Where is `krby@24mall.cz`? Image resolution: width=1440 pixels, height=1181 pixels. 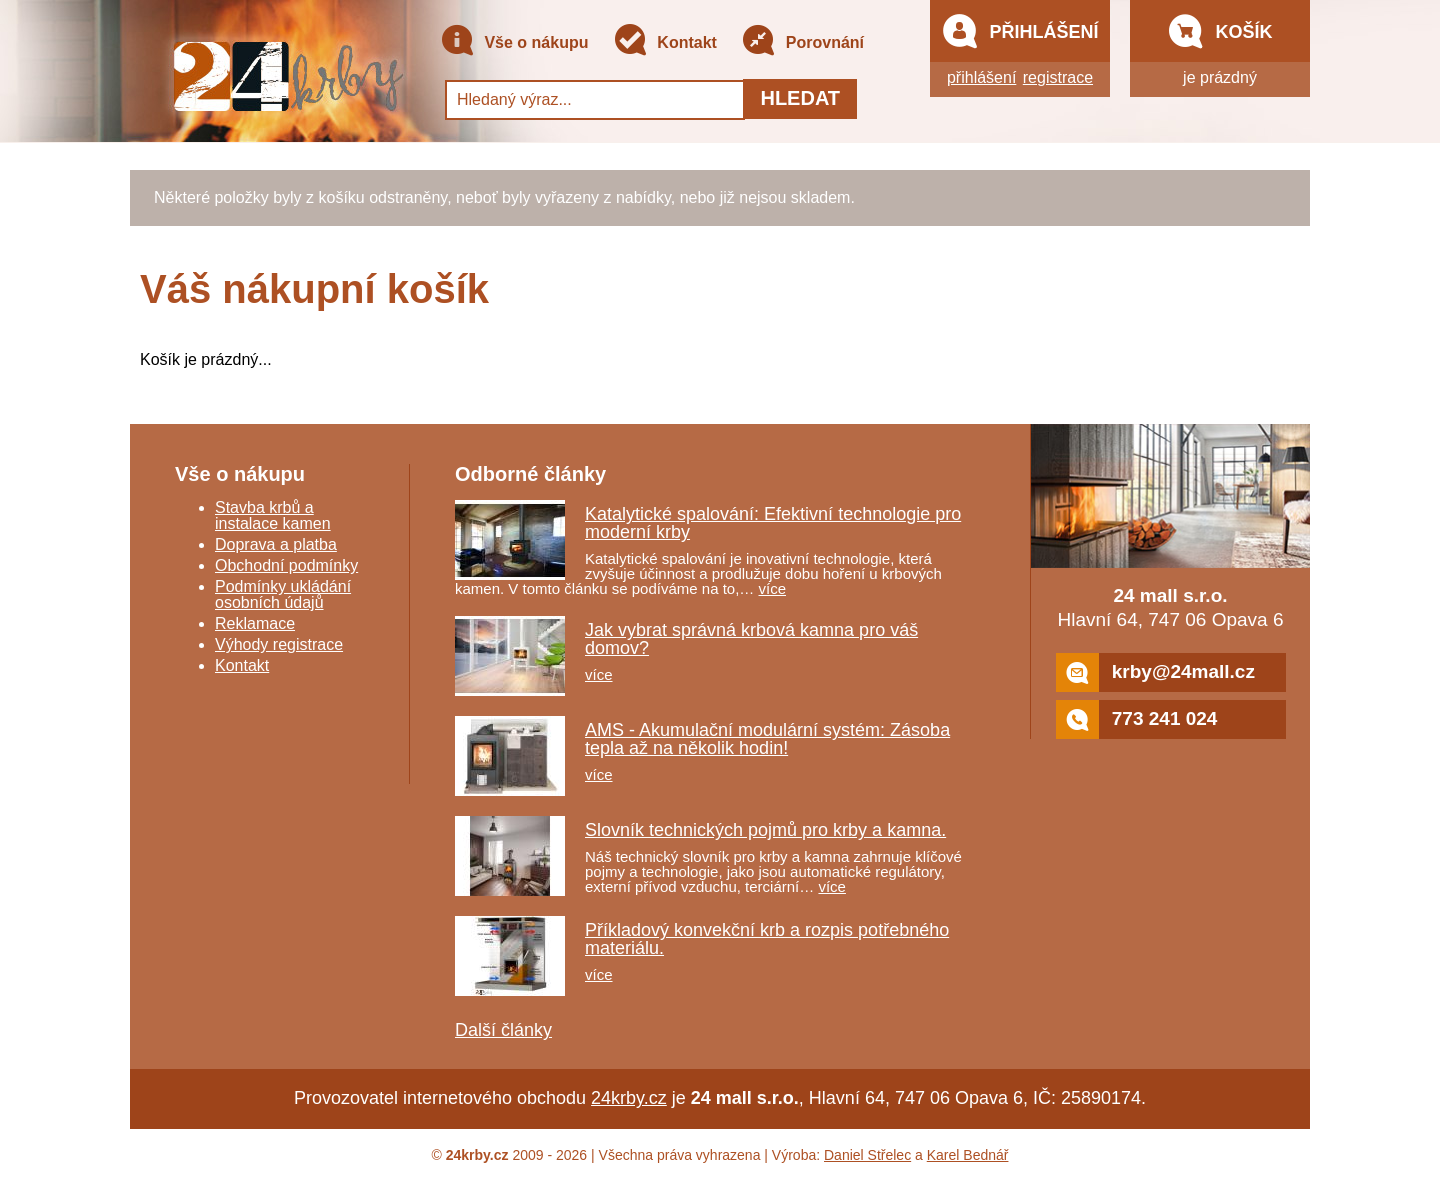 krby@24mall.cz is located at coordinates (1155, 672).